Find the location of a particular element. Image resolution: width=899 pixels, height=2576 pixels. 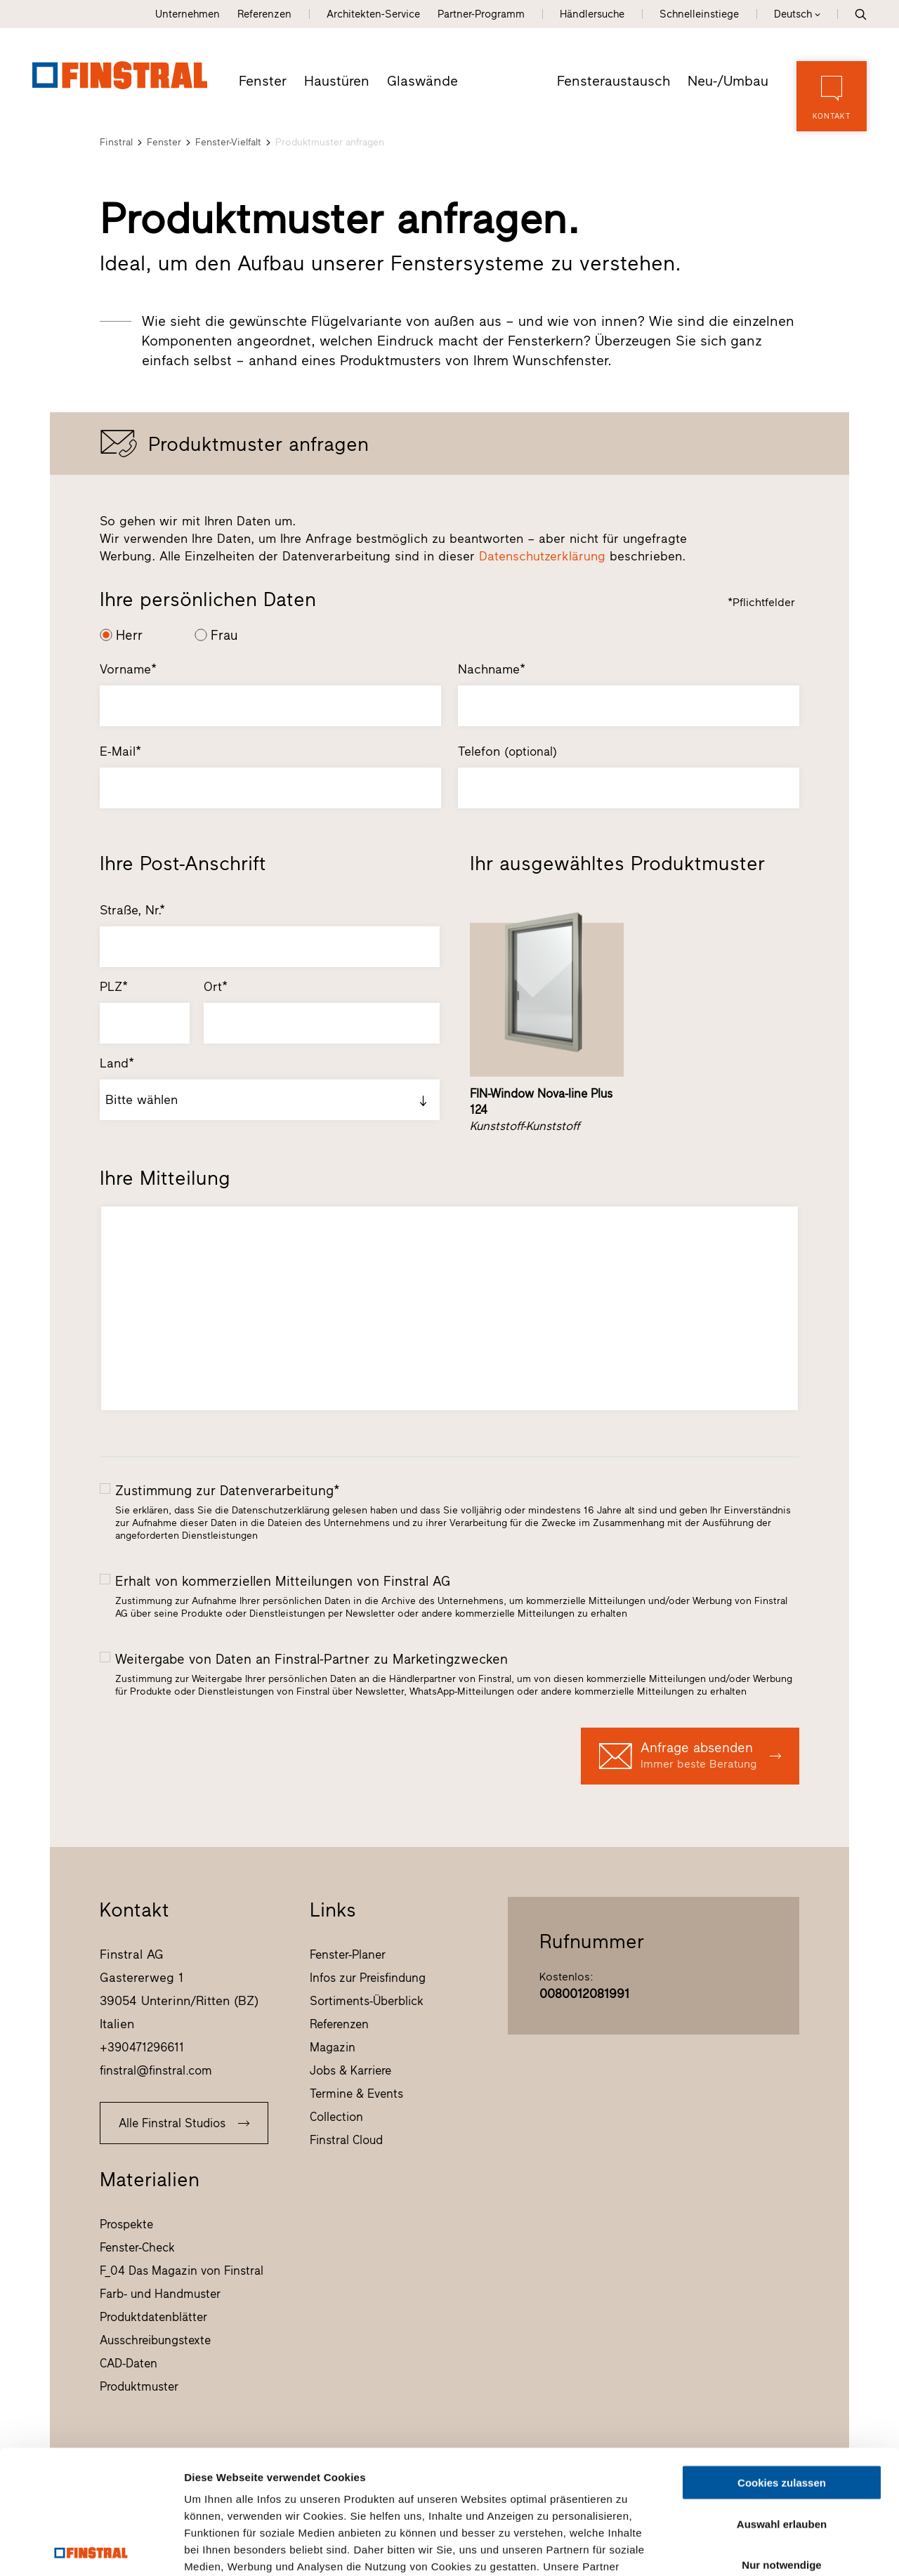

Farb- und Handmuster is located at coordinates (160, 2294).